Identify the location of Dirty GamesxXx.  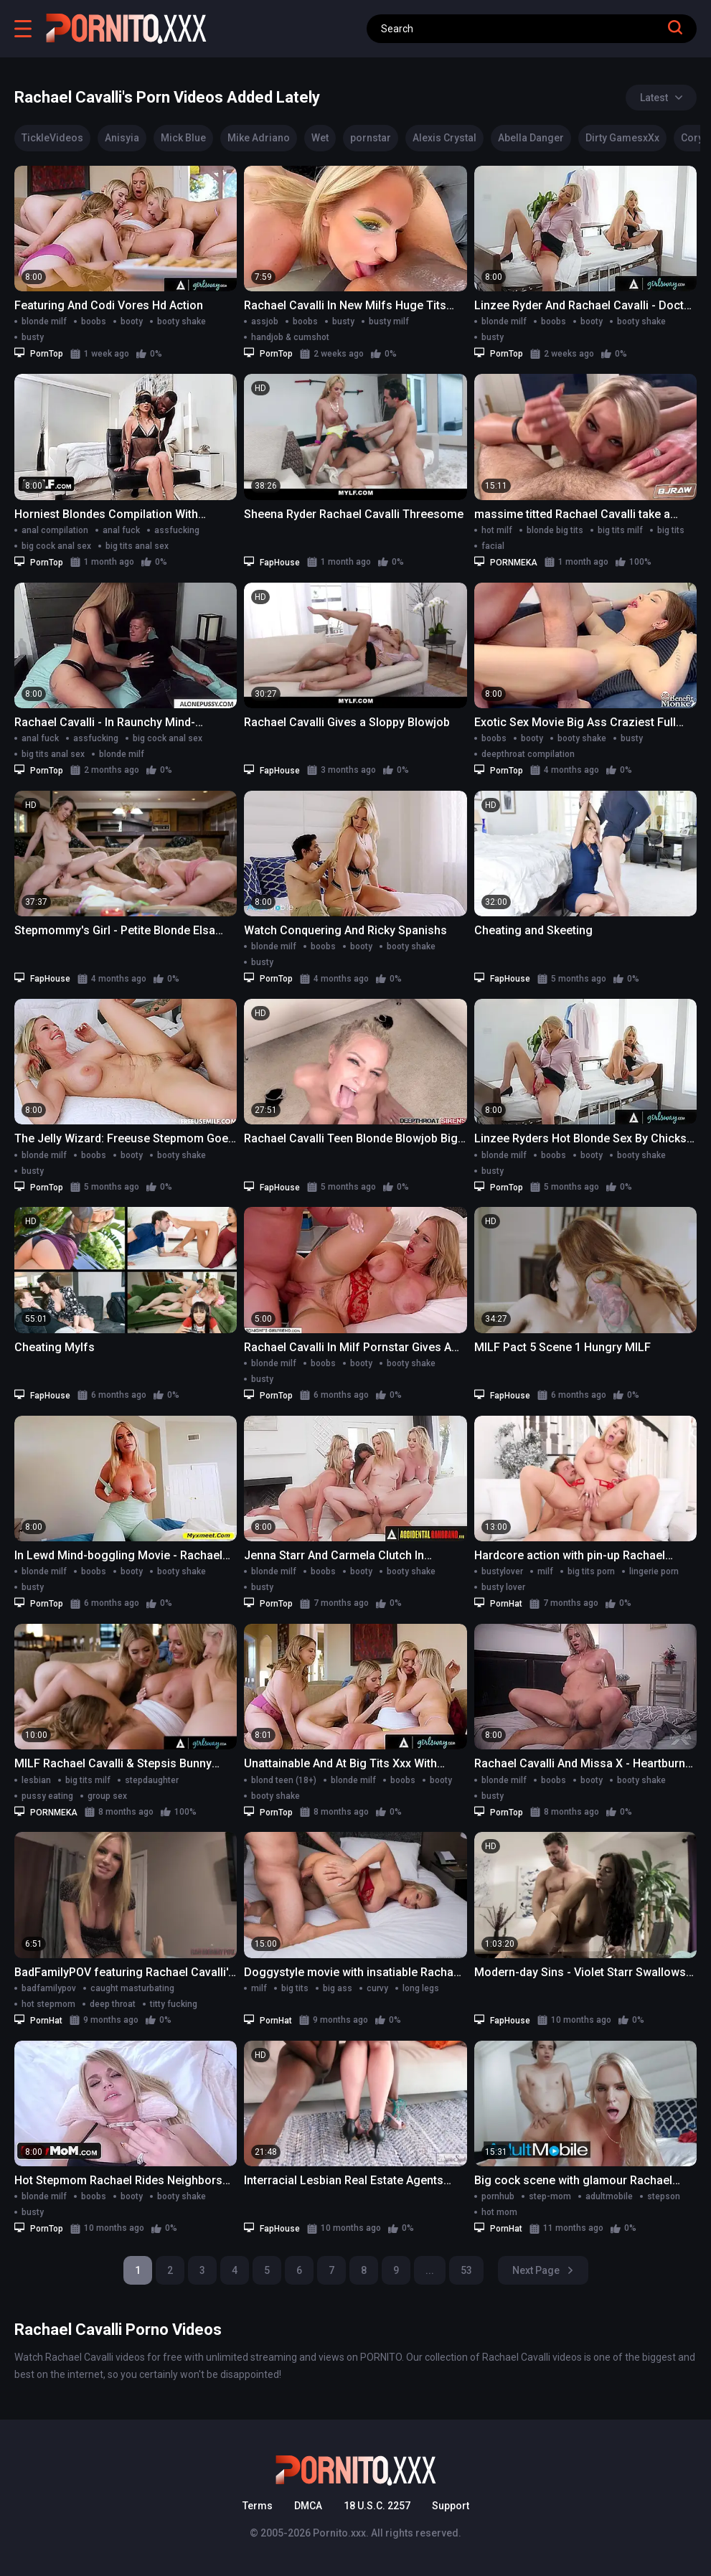
(622, 138).